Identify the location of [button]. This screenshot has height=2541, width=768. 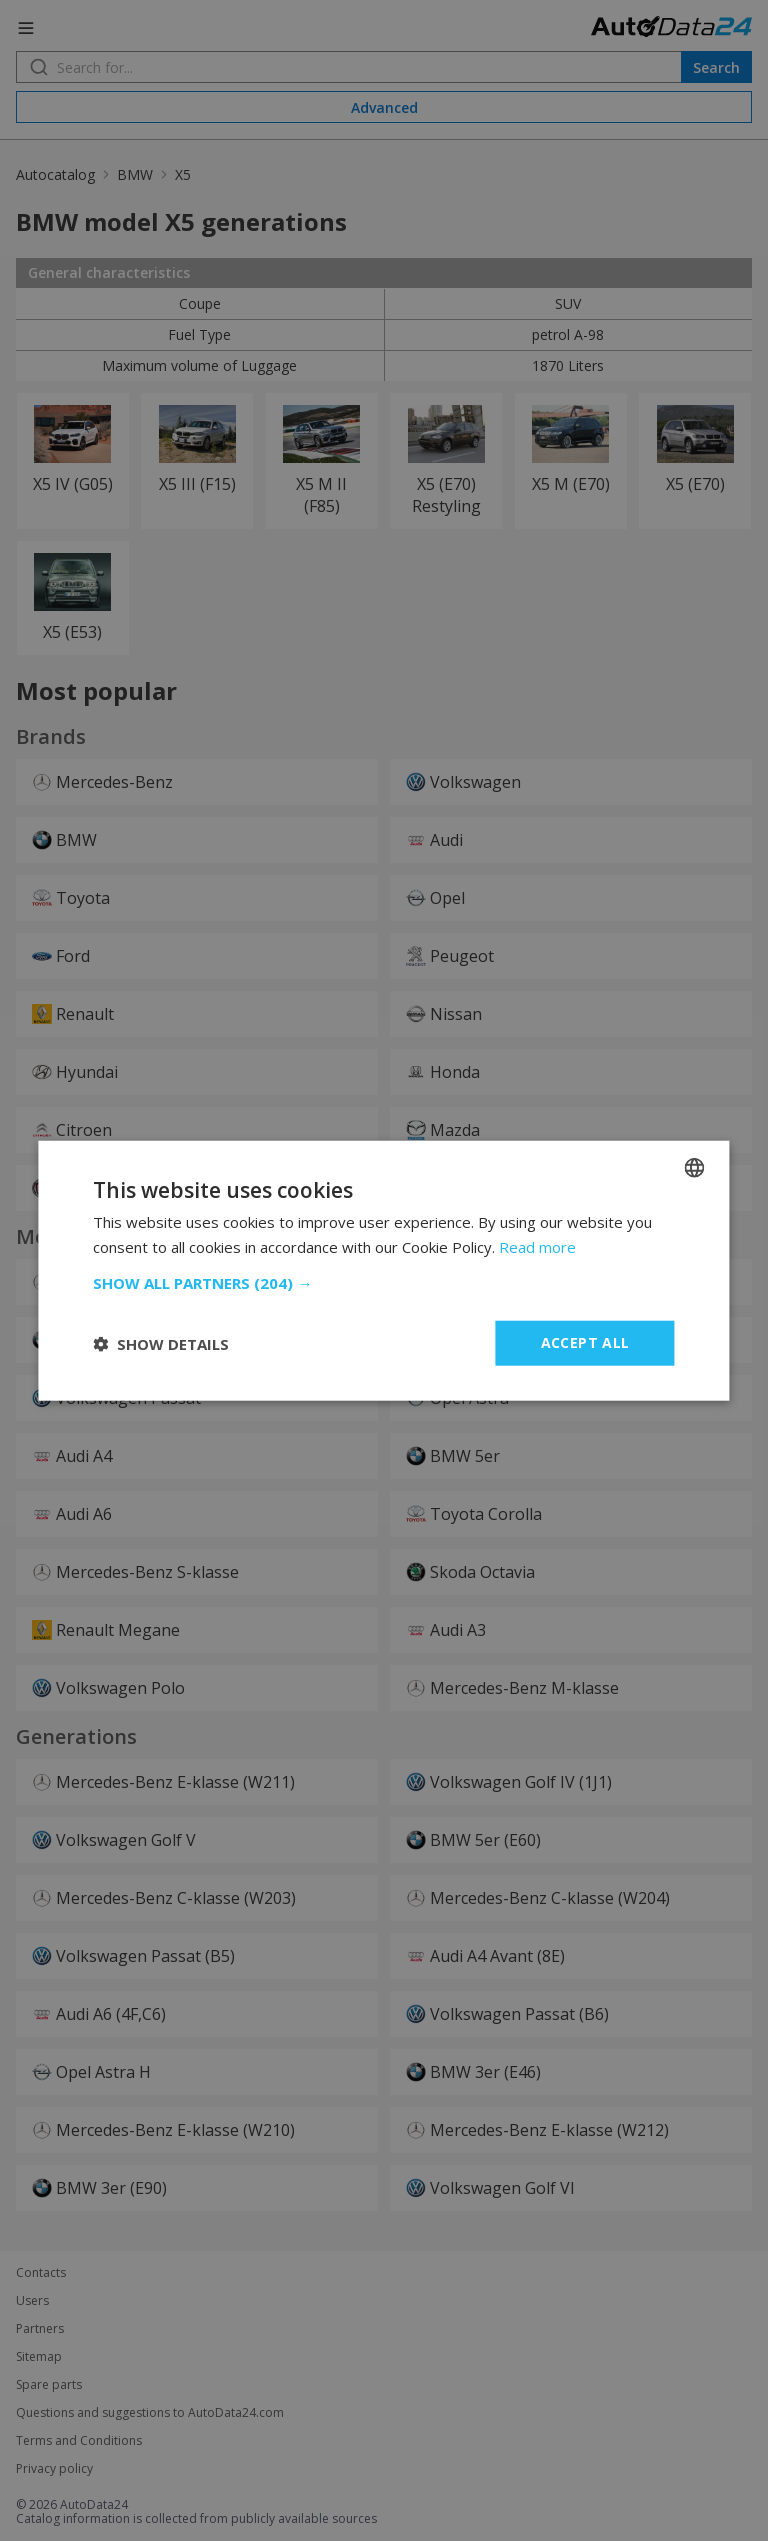
(383, 1283).